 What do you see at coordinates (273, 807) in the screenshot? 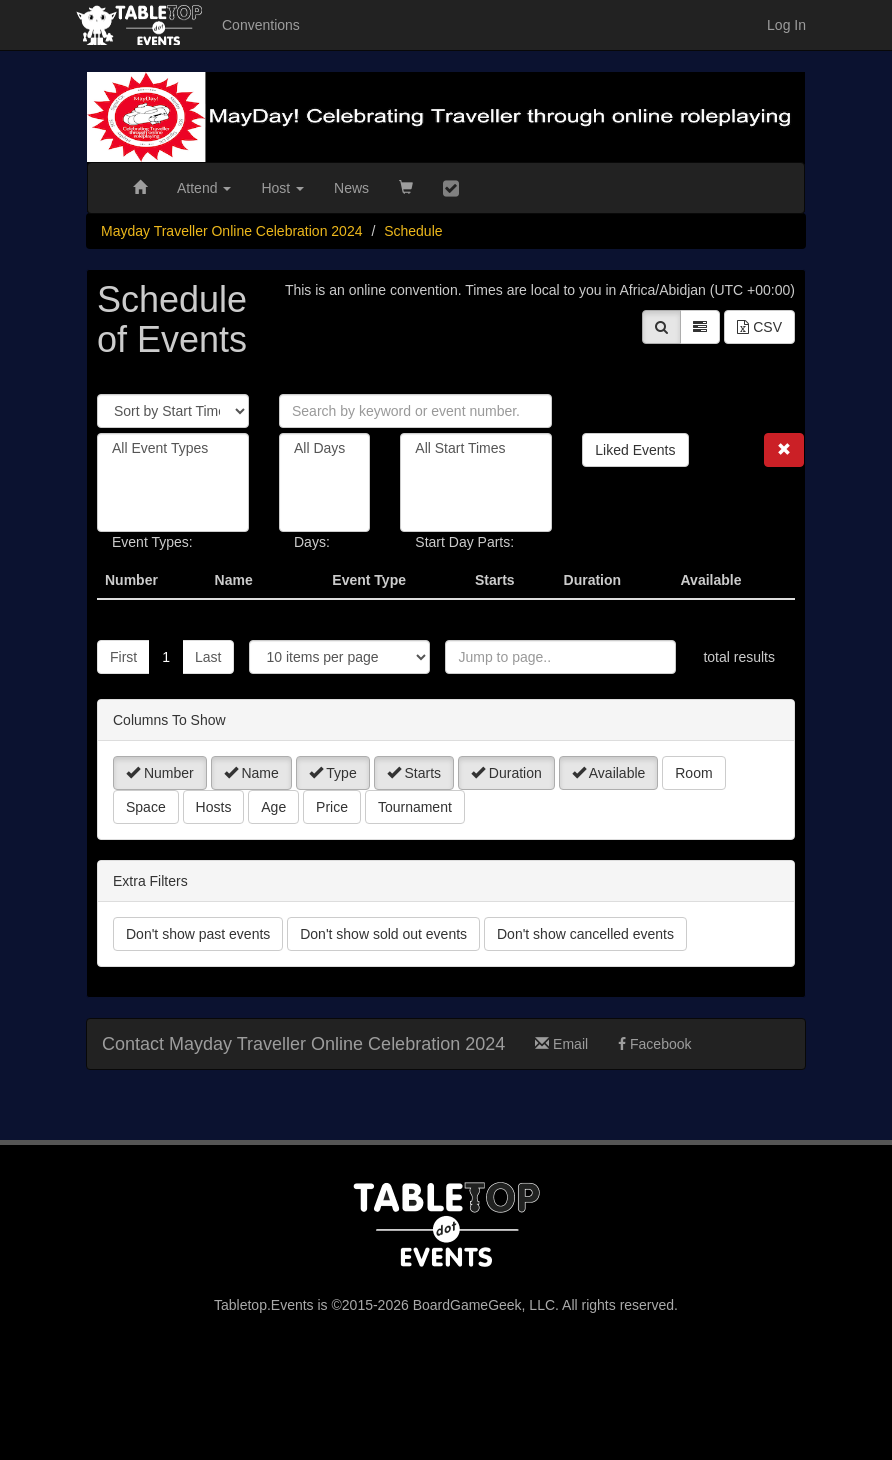
I see `Age` at bounding box center [273, 807].